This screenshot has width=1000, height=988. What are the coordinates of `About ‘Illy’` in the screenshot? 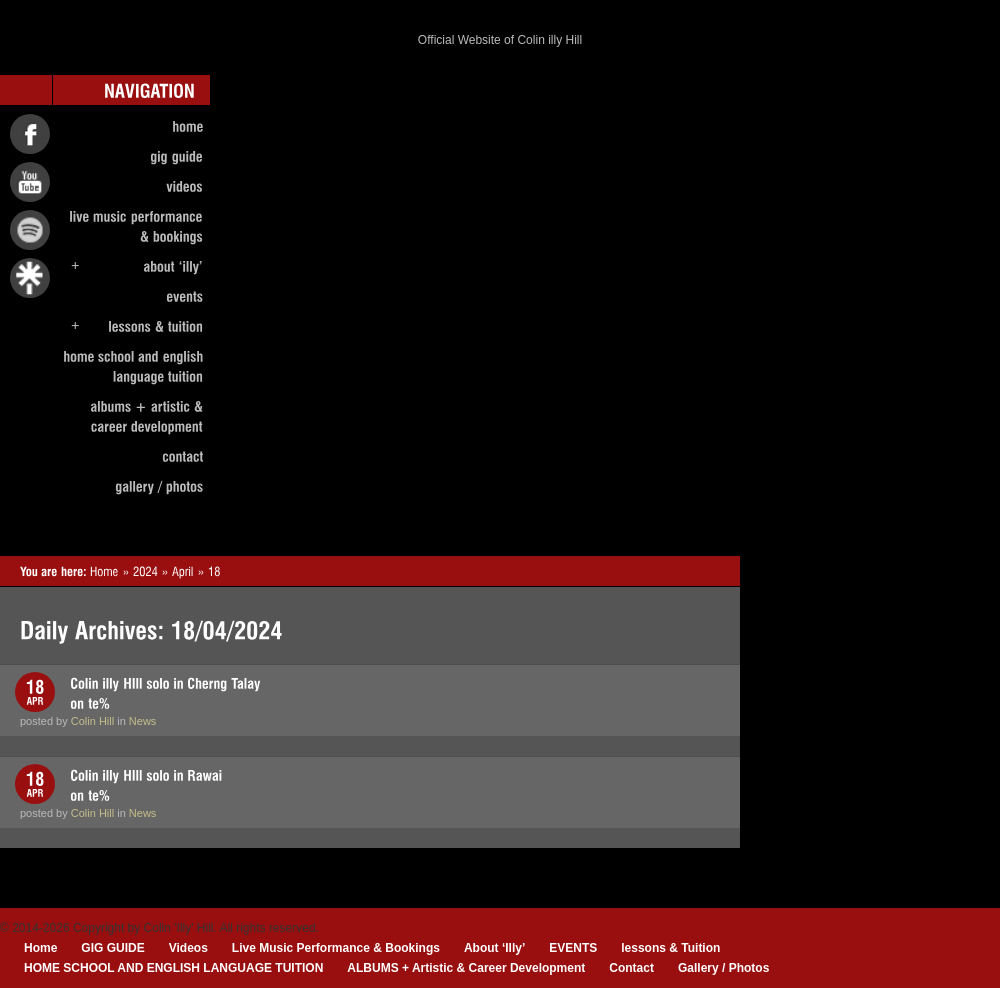 It's located at (494, 948).